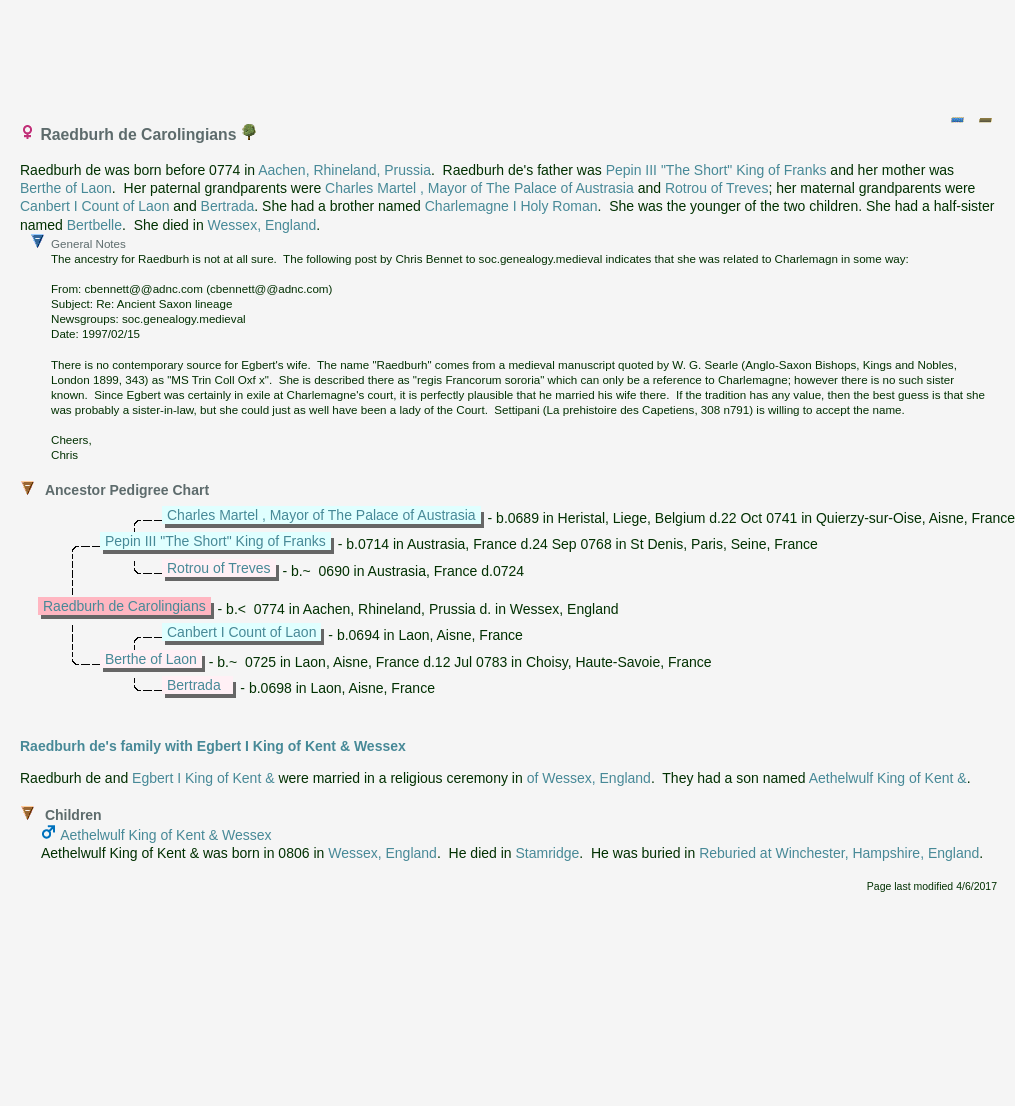  What do you see at coordinates (839, 853) in the screenshot?
I see `Reburied at Winchester, Hampshire, England` at bounding box center [839, 853].